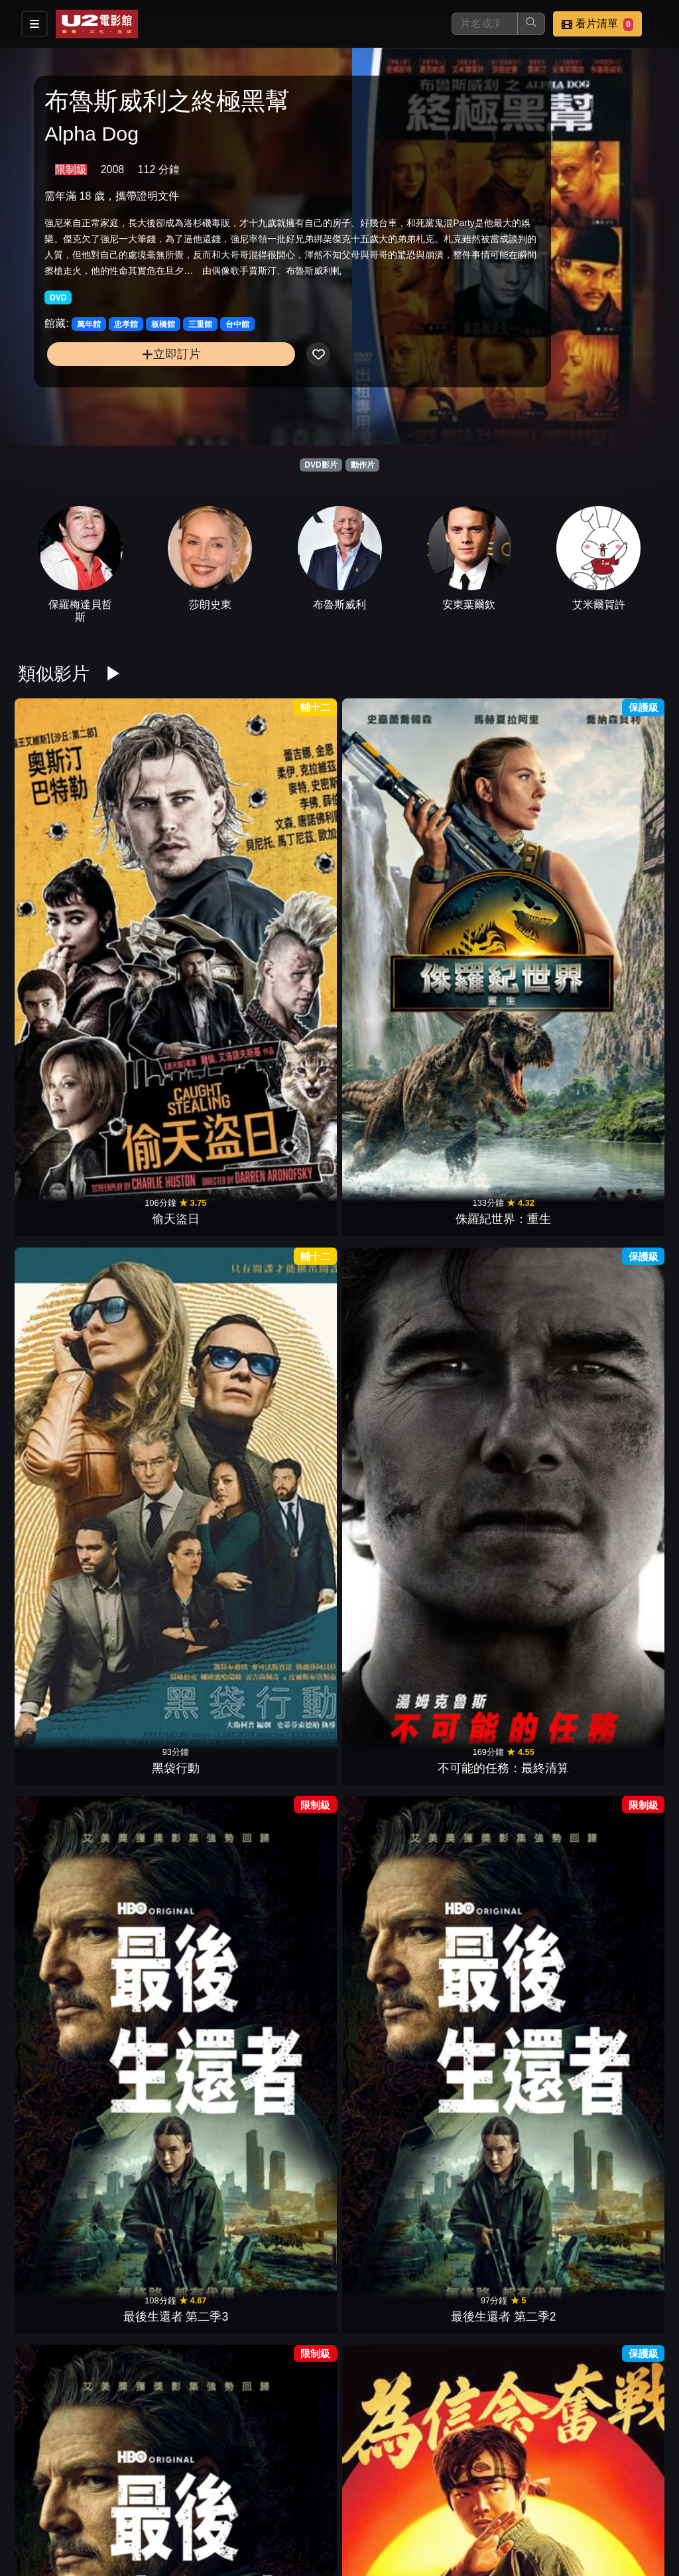 This screenshot has width=679, height=2576. I want to click on SISU：黃金硬漢, so click(63, 2021).